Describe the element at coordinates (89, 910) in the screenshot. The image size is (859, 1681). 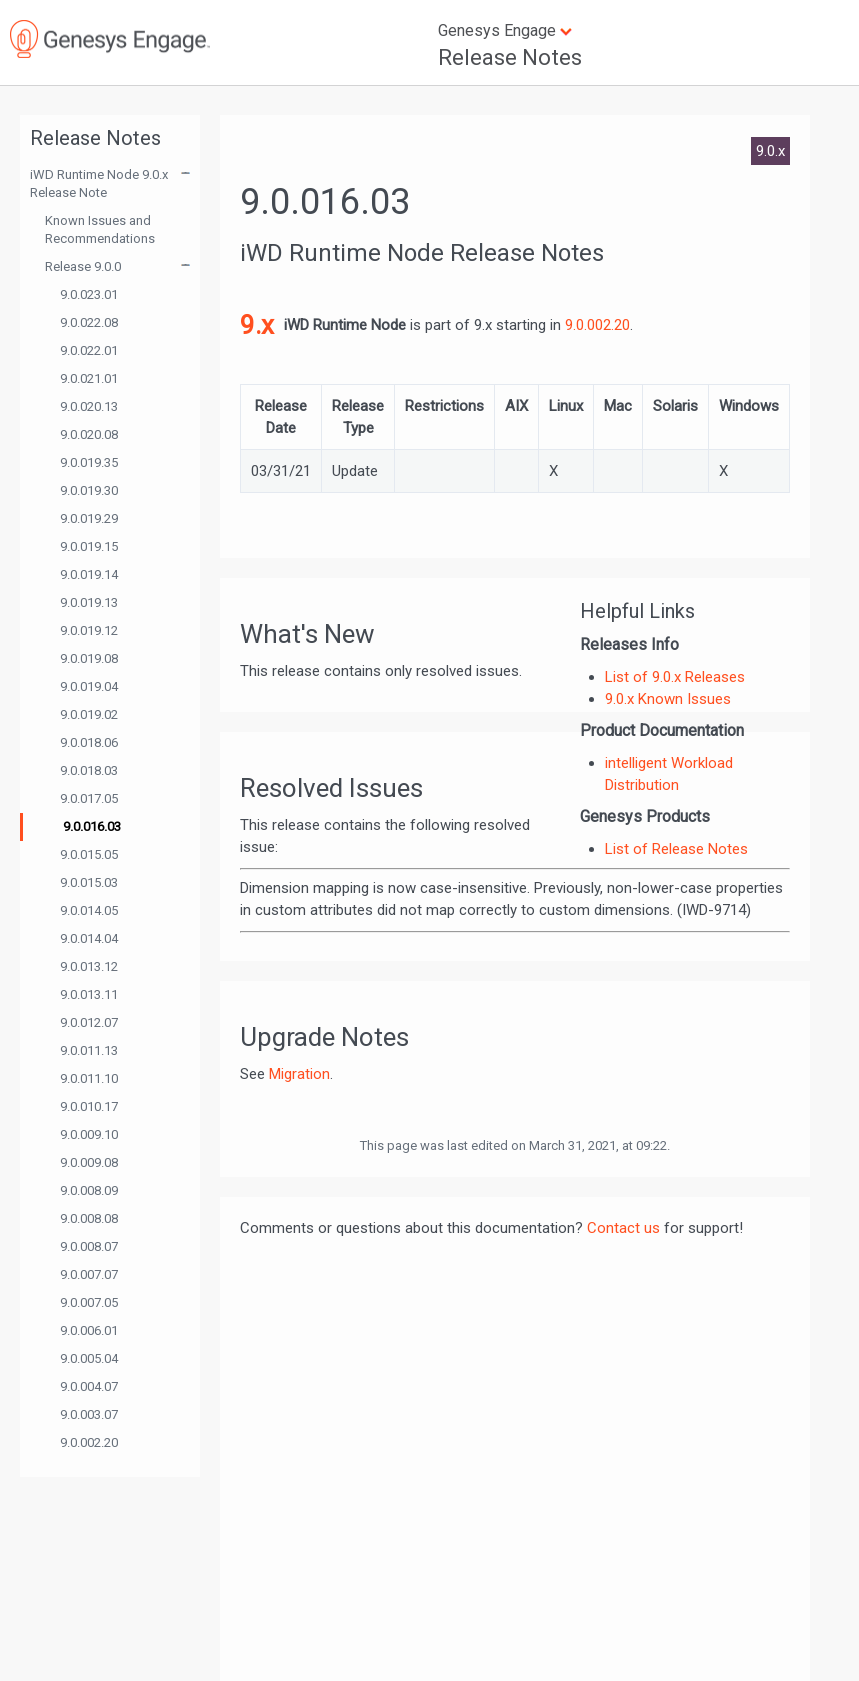
I see `9.0.014.05` at that location.